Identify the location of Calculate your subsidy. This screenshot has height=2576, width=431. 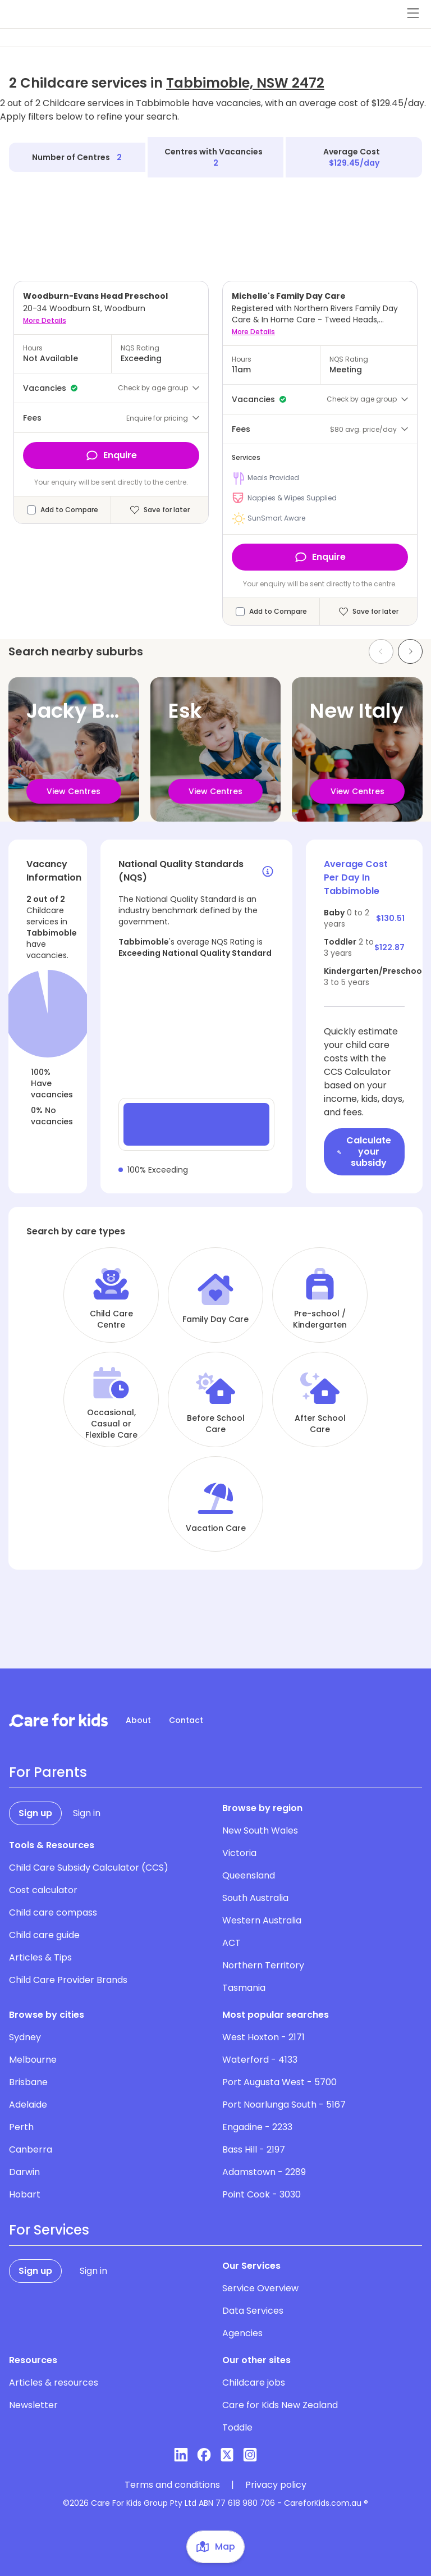
(364, 1151).